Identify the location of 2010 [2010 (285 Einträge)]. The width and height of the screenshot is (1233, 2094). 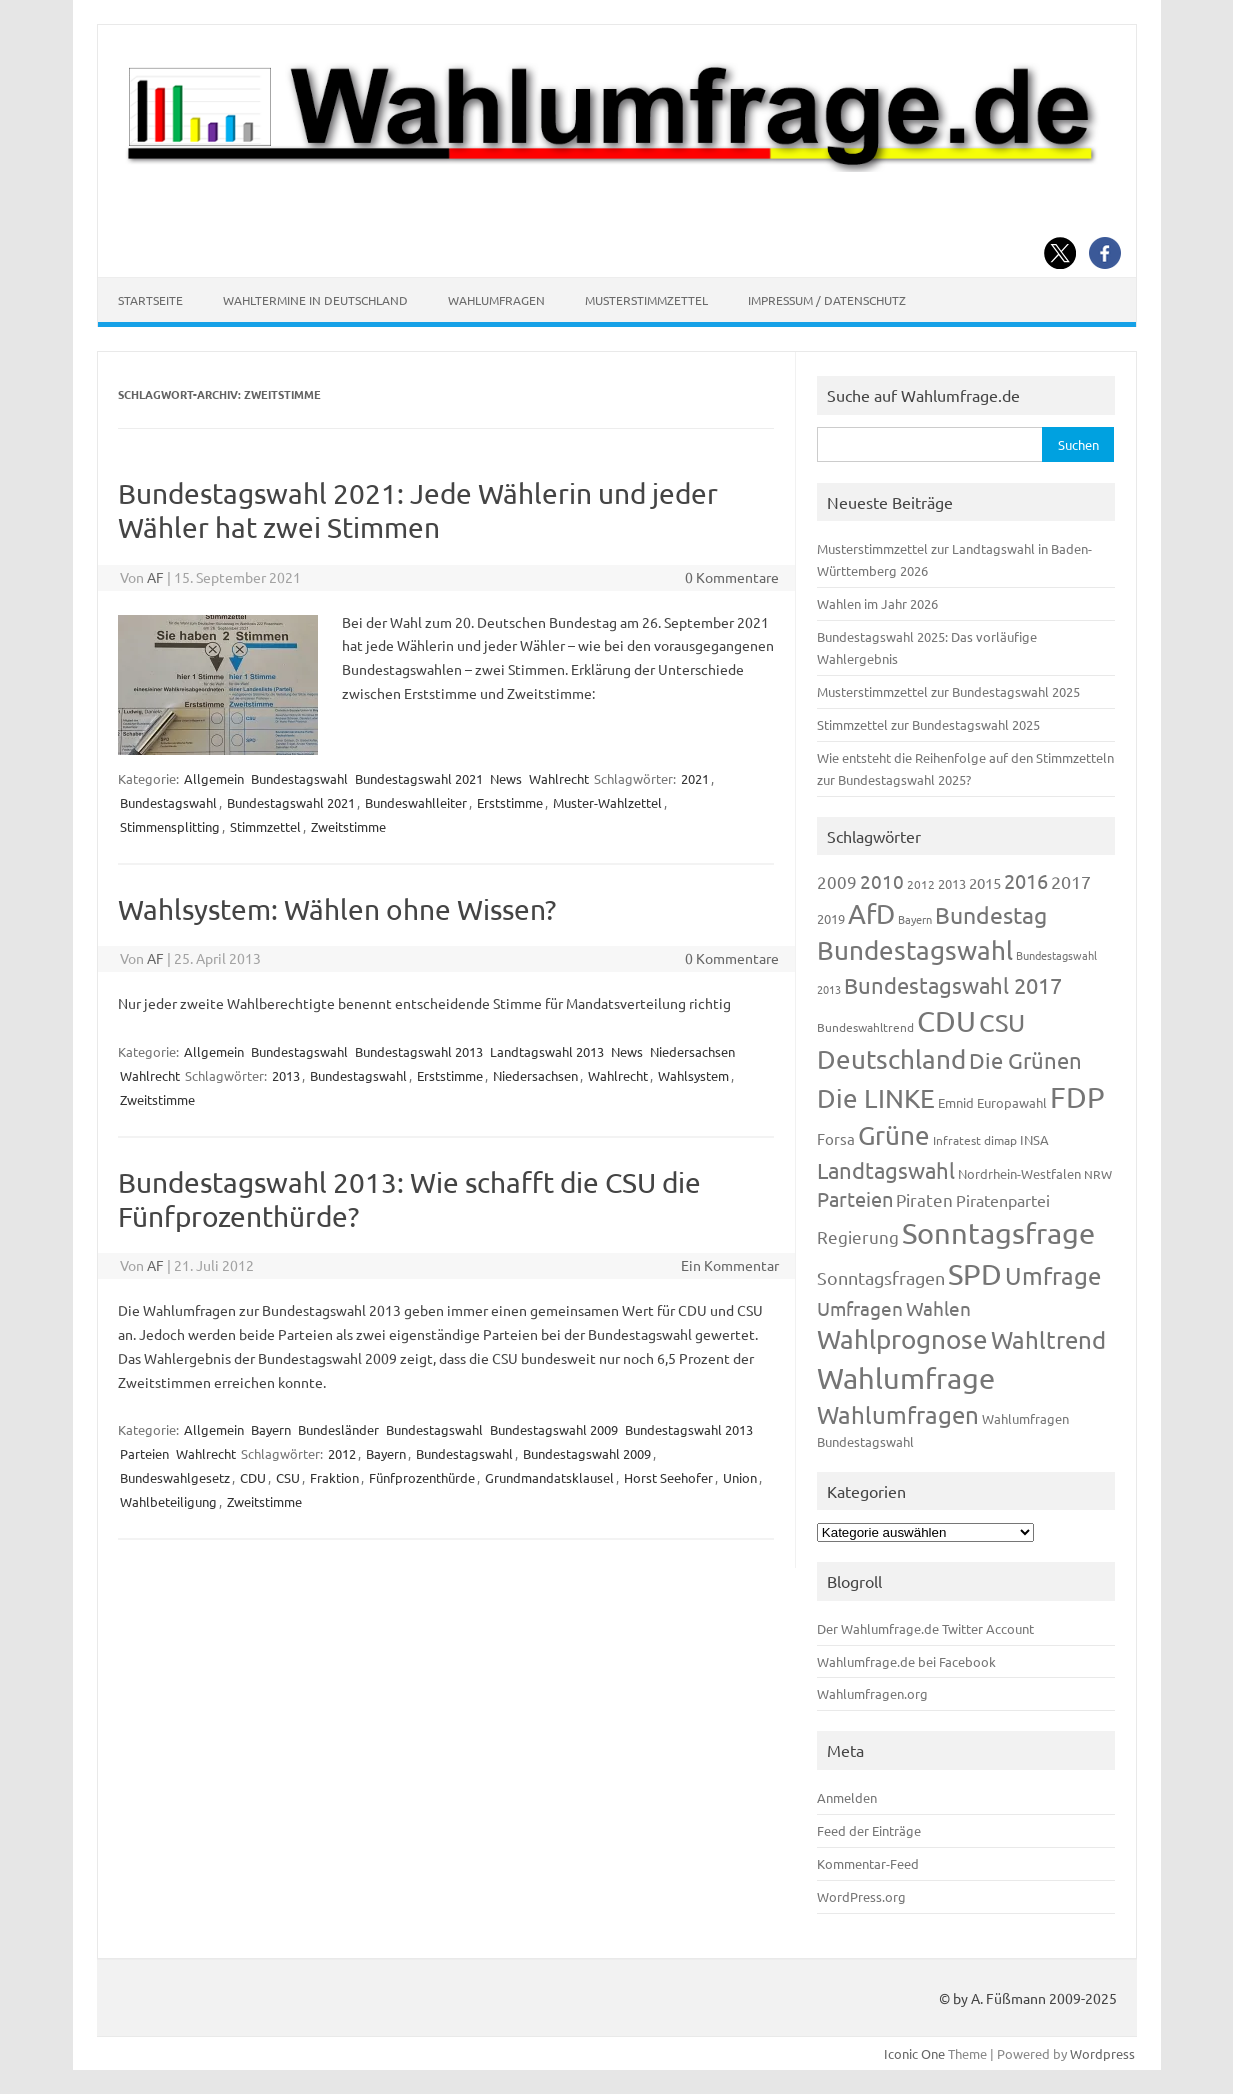
(882, 881).